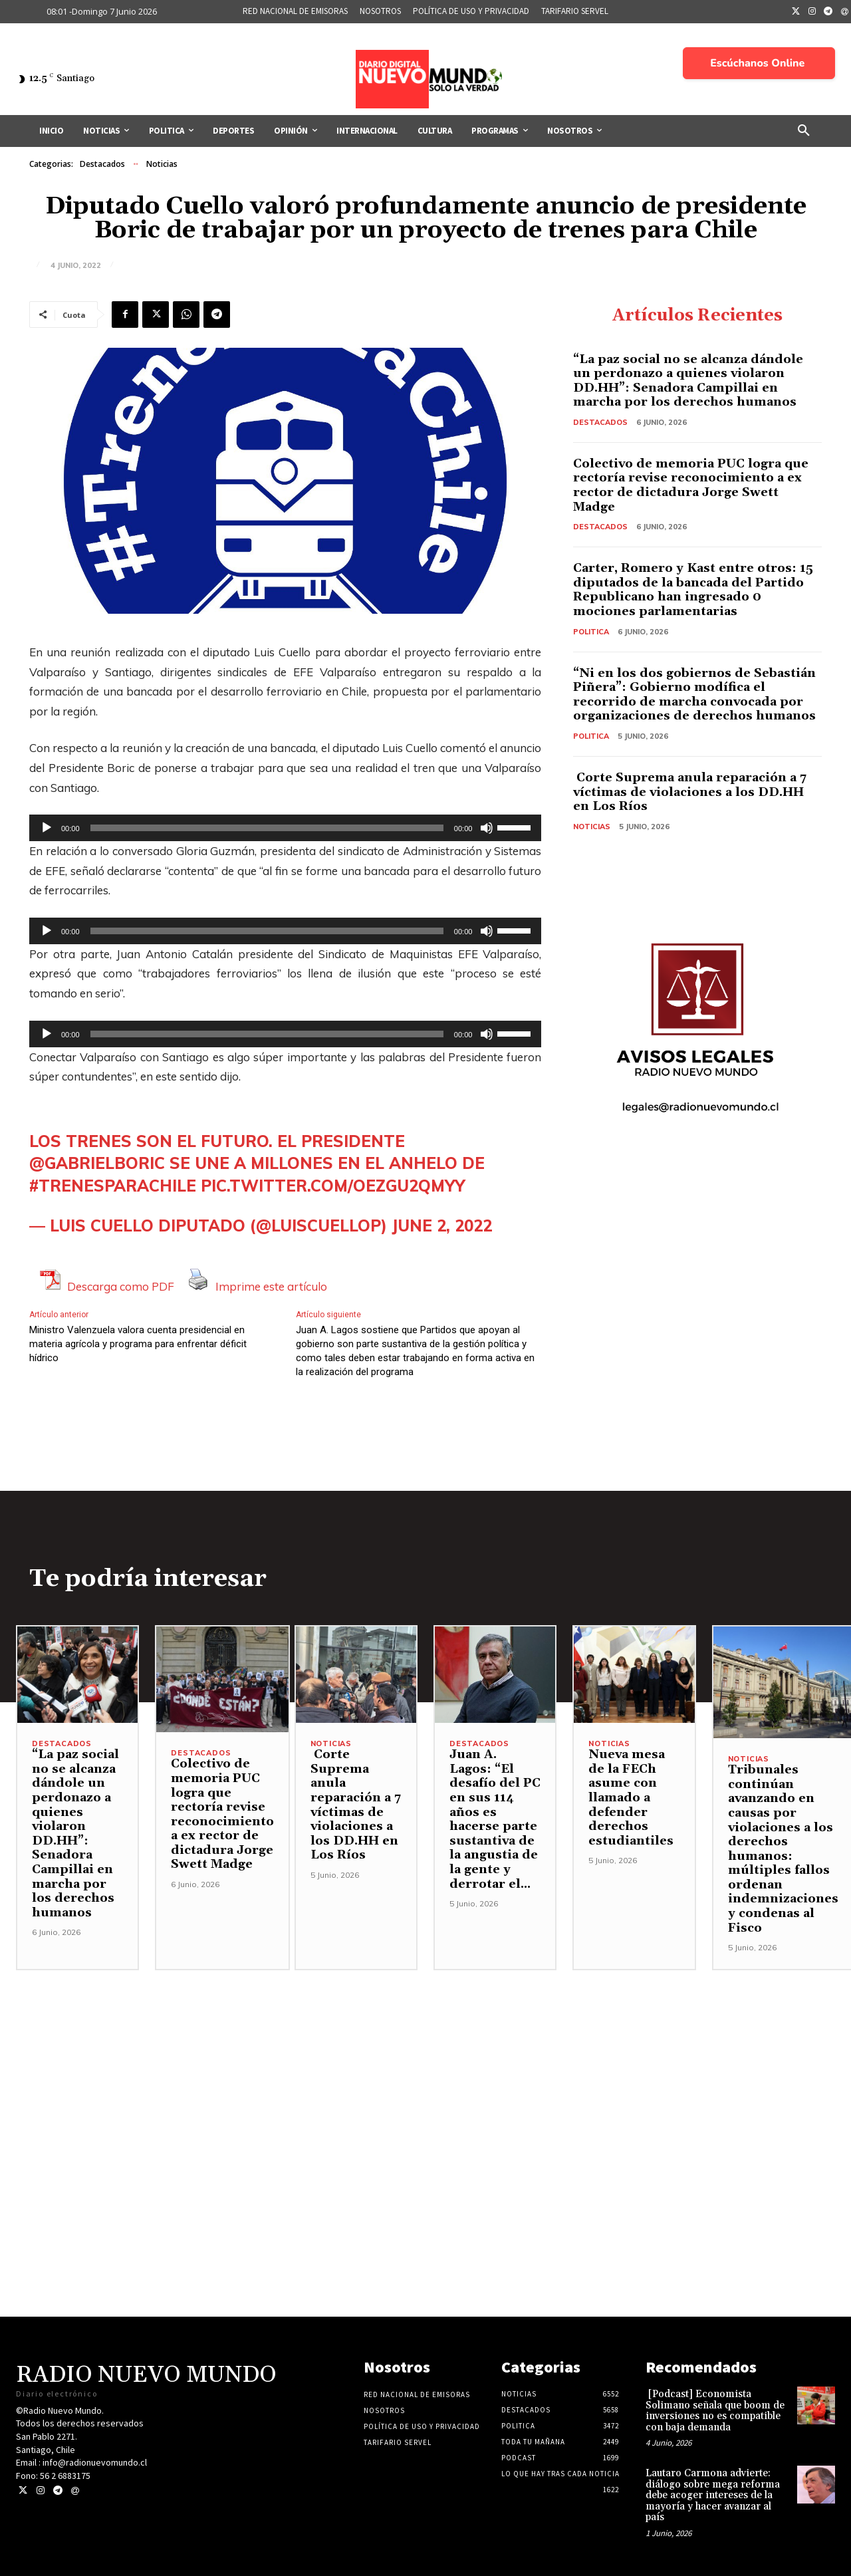  Describe the element at coordinates (285, 828) in the screenshot. I see `[application]` at that location.